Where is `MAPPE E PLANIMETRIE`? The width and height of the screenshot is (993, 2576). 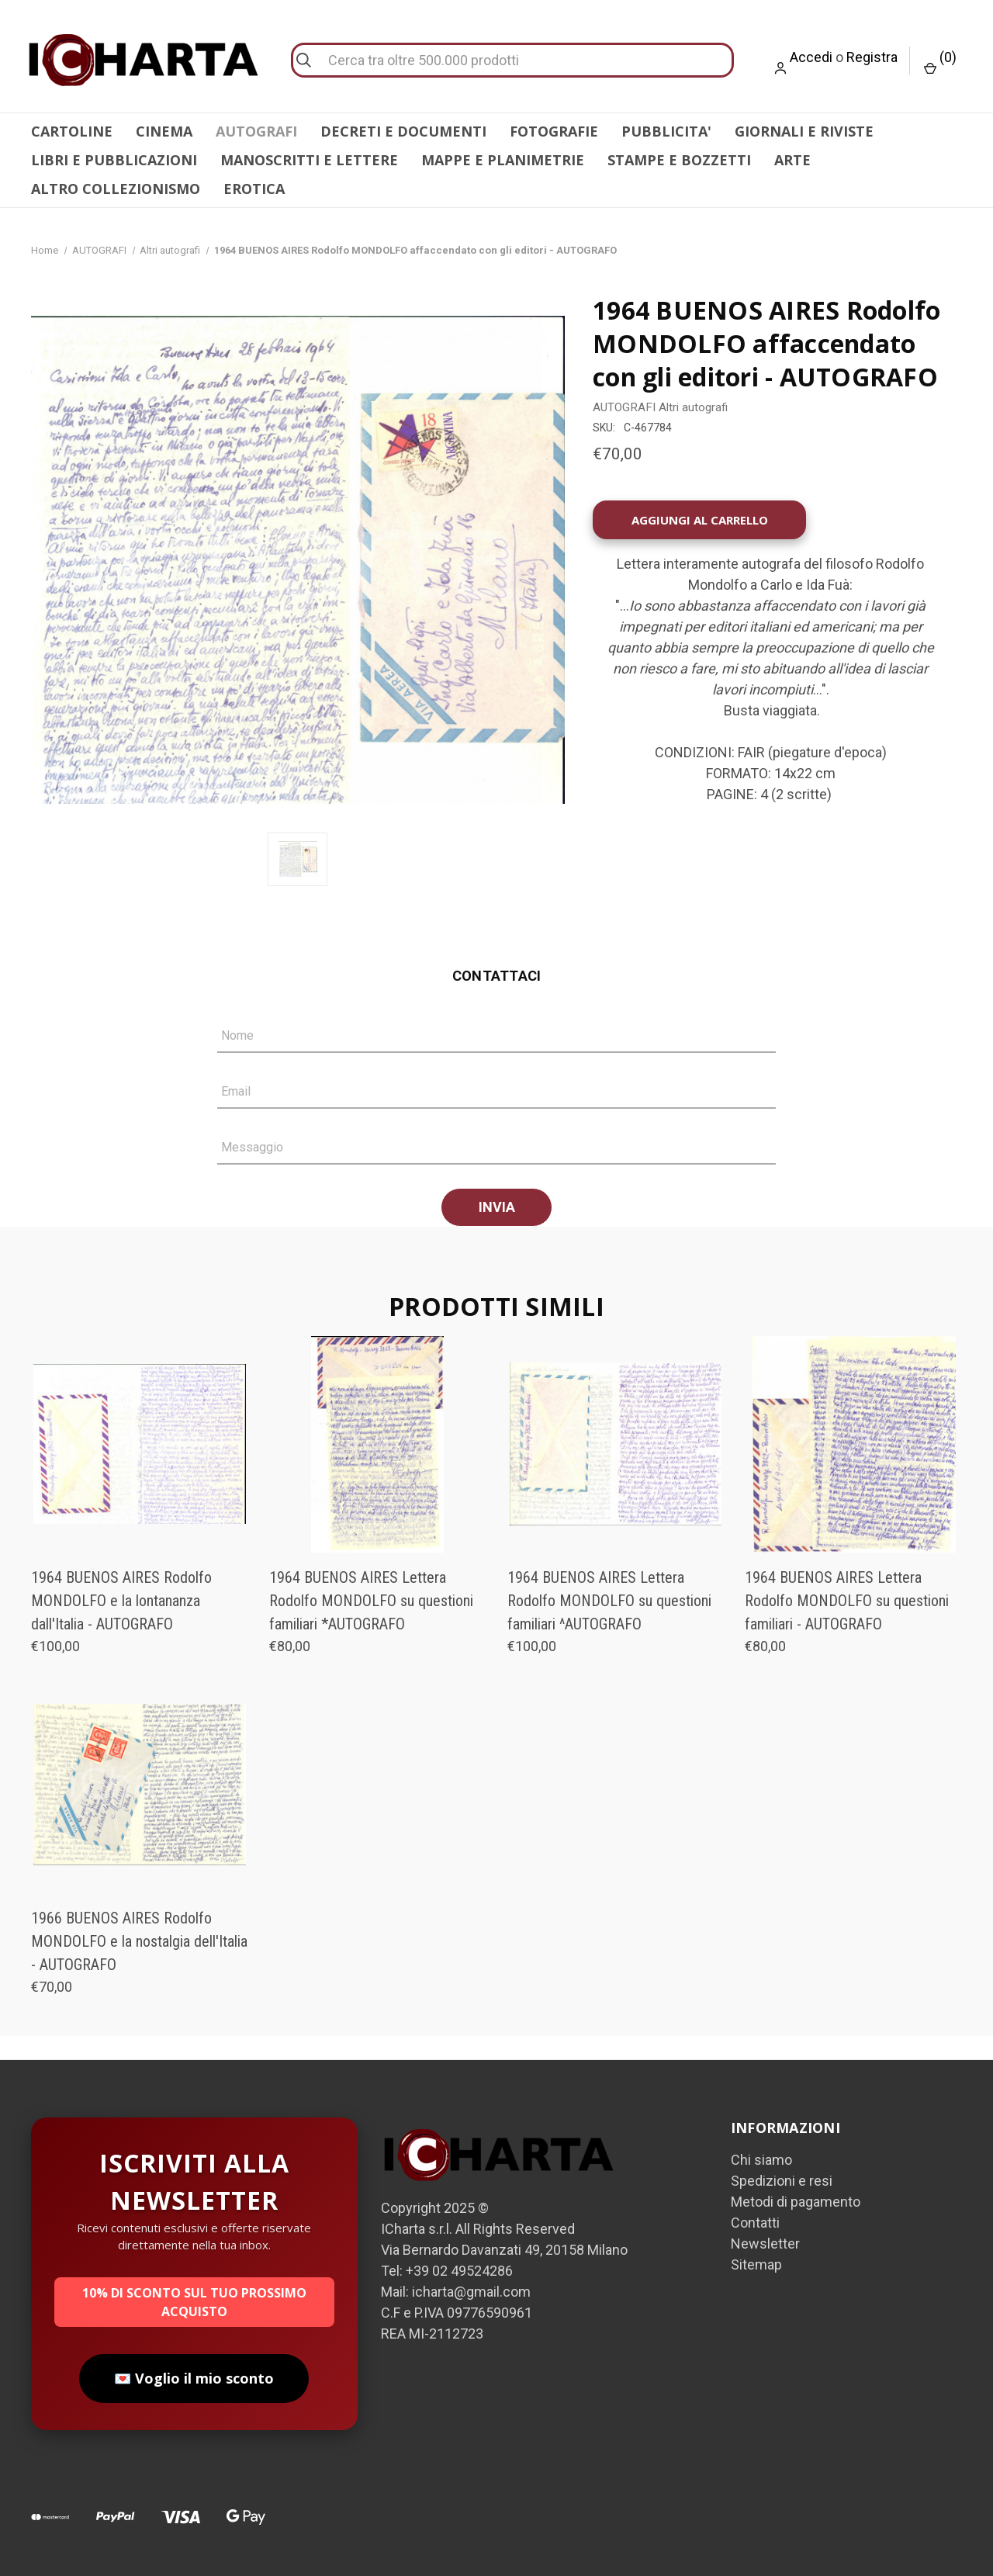 MAPPE E PLANIMETRIE is located at coordinates (502, 160).